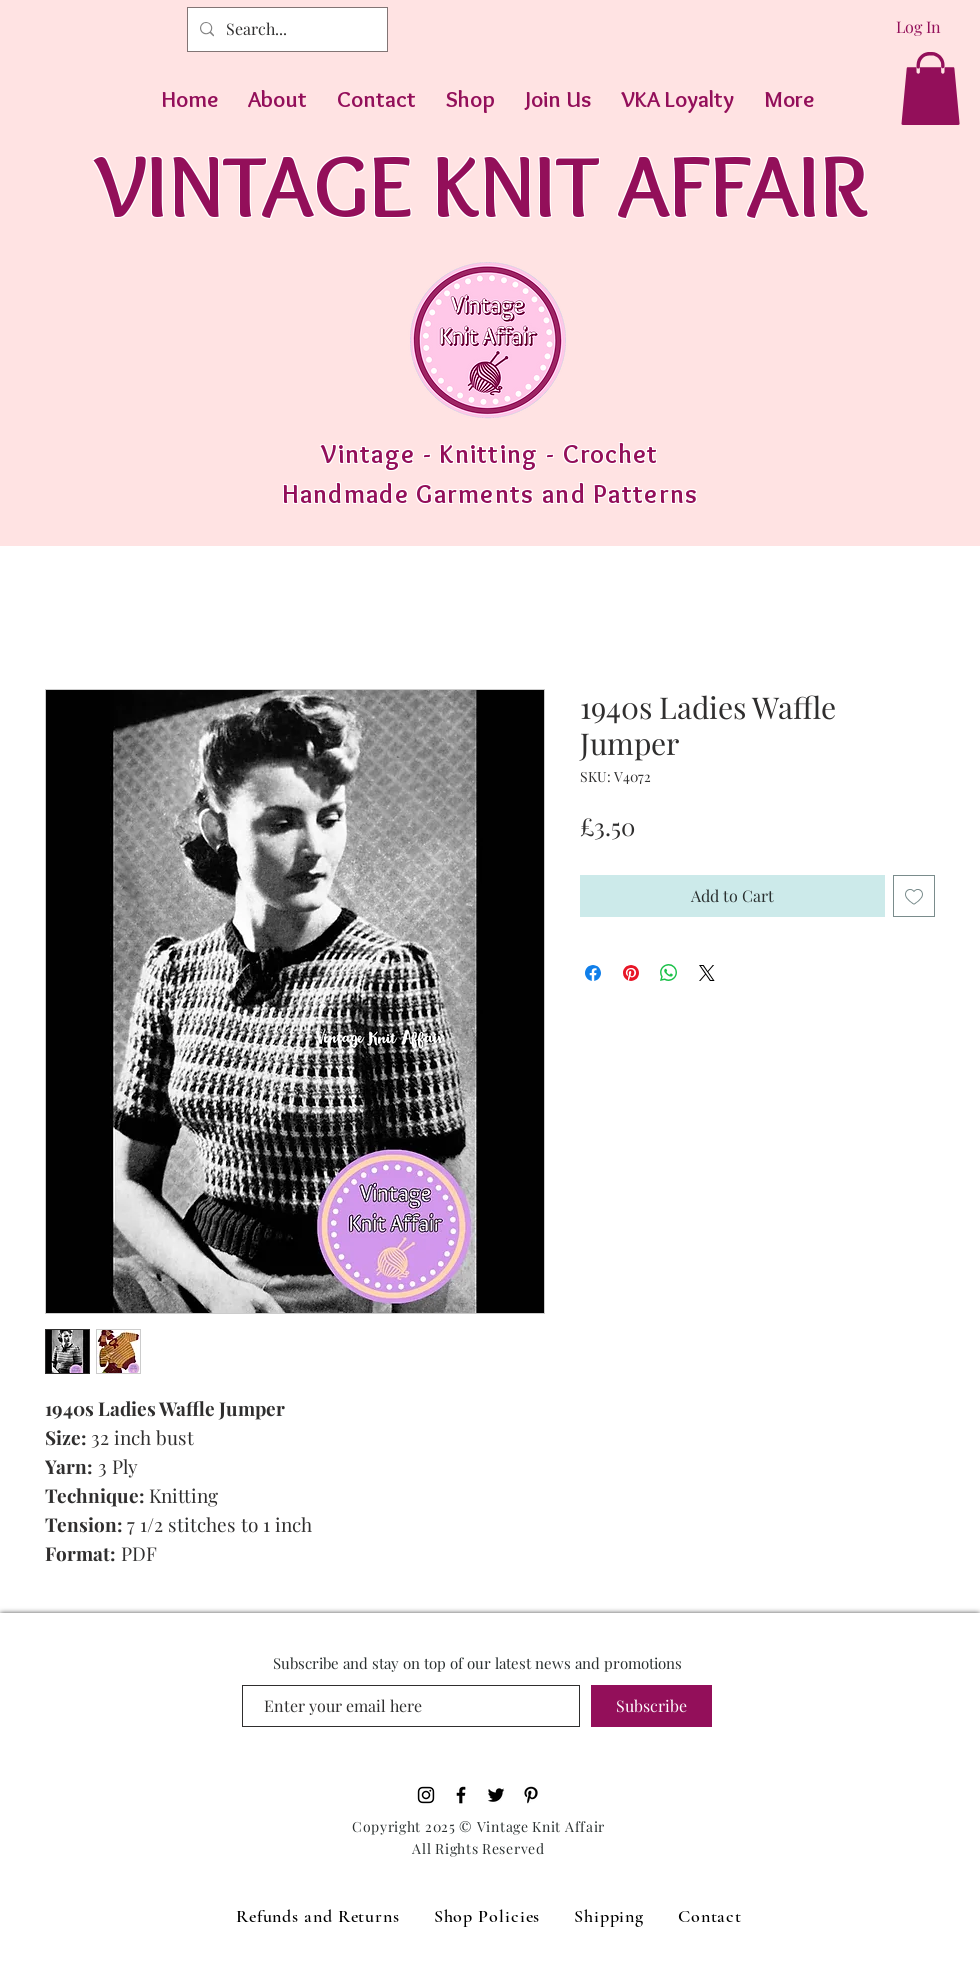  Describe the element at coordinates (631, 973) in the screenshot. I see `[Pin on Pinterest]` at that location.